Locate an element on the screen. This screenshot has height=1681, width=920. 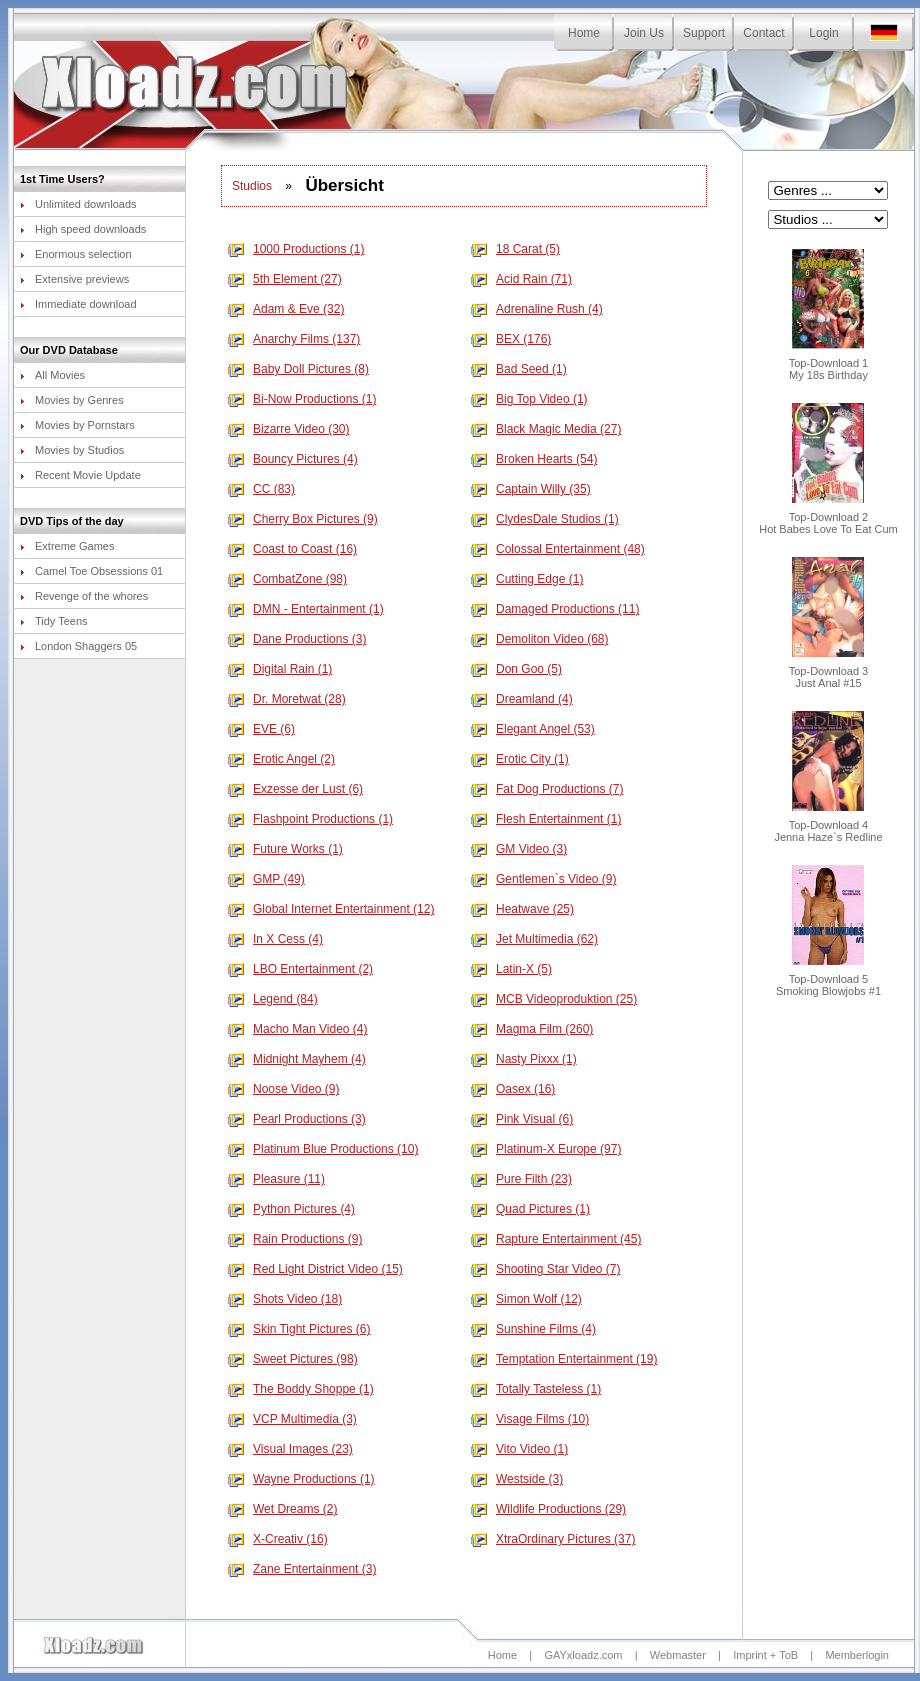
Cherry Box Pictures (9) is located at coordinates (303, 519).